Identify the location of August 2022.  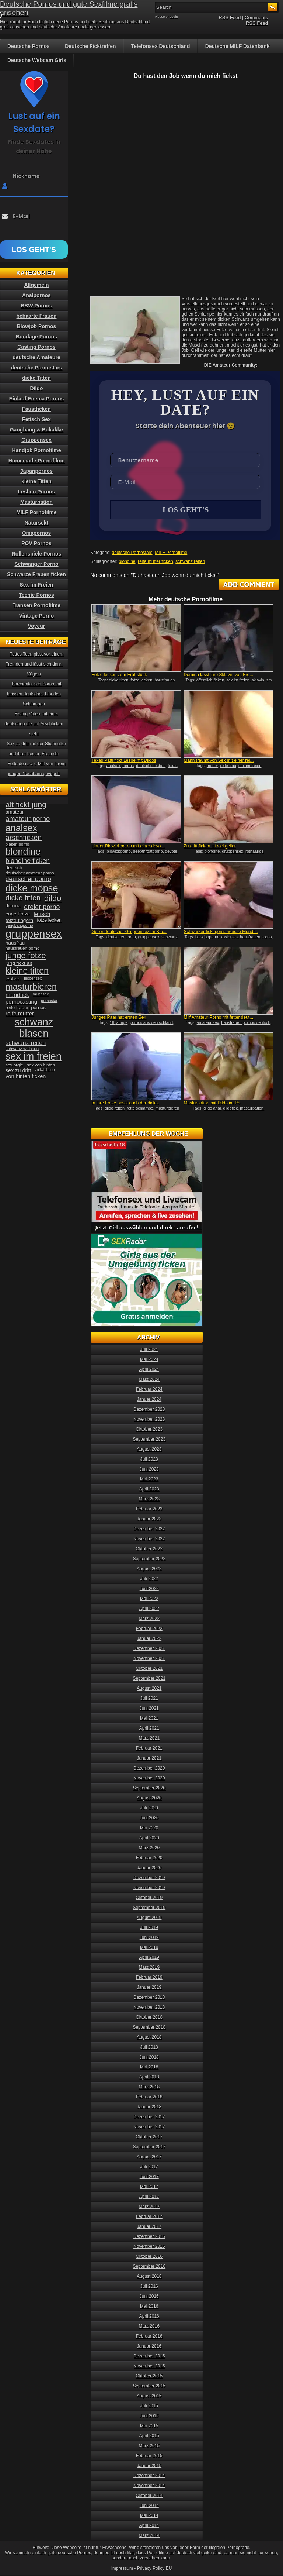
(149, 1569).